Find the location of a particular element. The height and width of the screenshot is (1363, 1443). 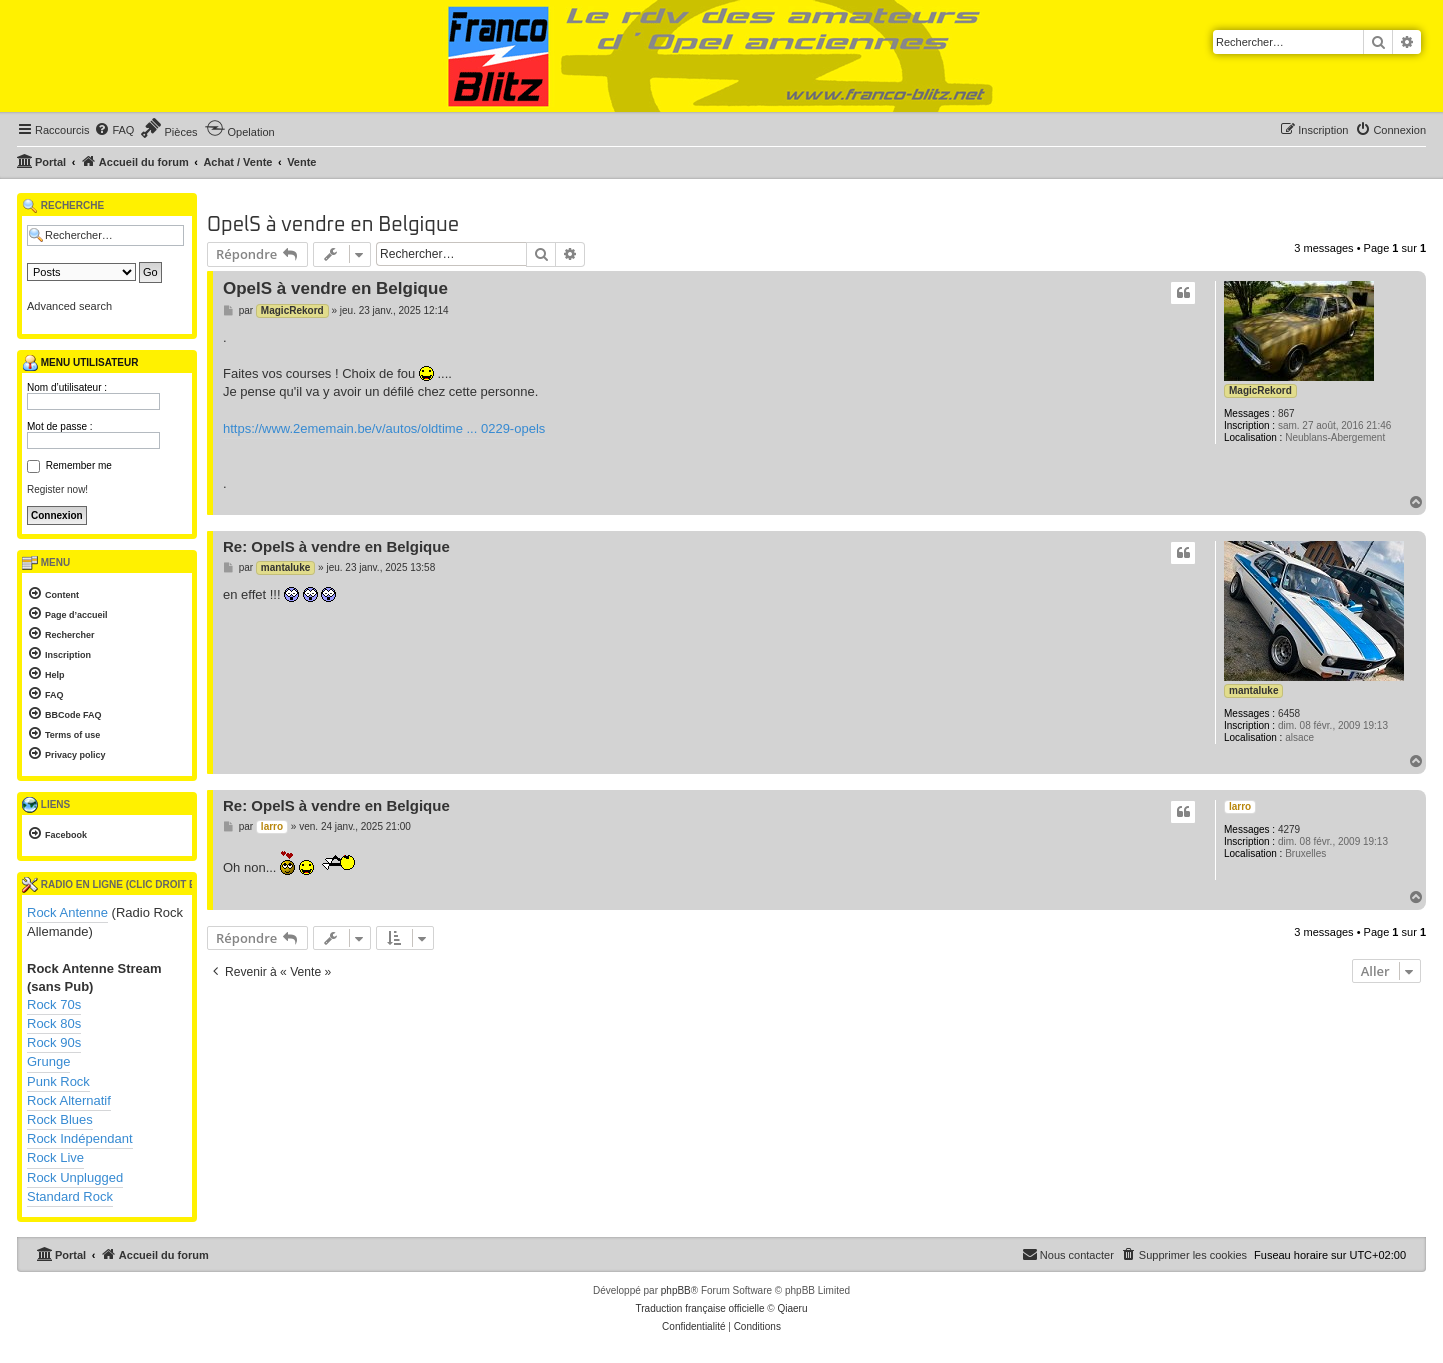

Rock Indépendant is located at coordinates (80, 1138).